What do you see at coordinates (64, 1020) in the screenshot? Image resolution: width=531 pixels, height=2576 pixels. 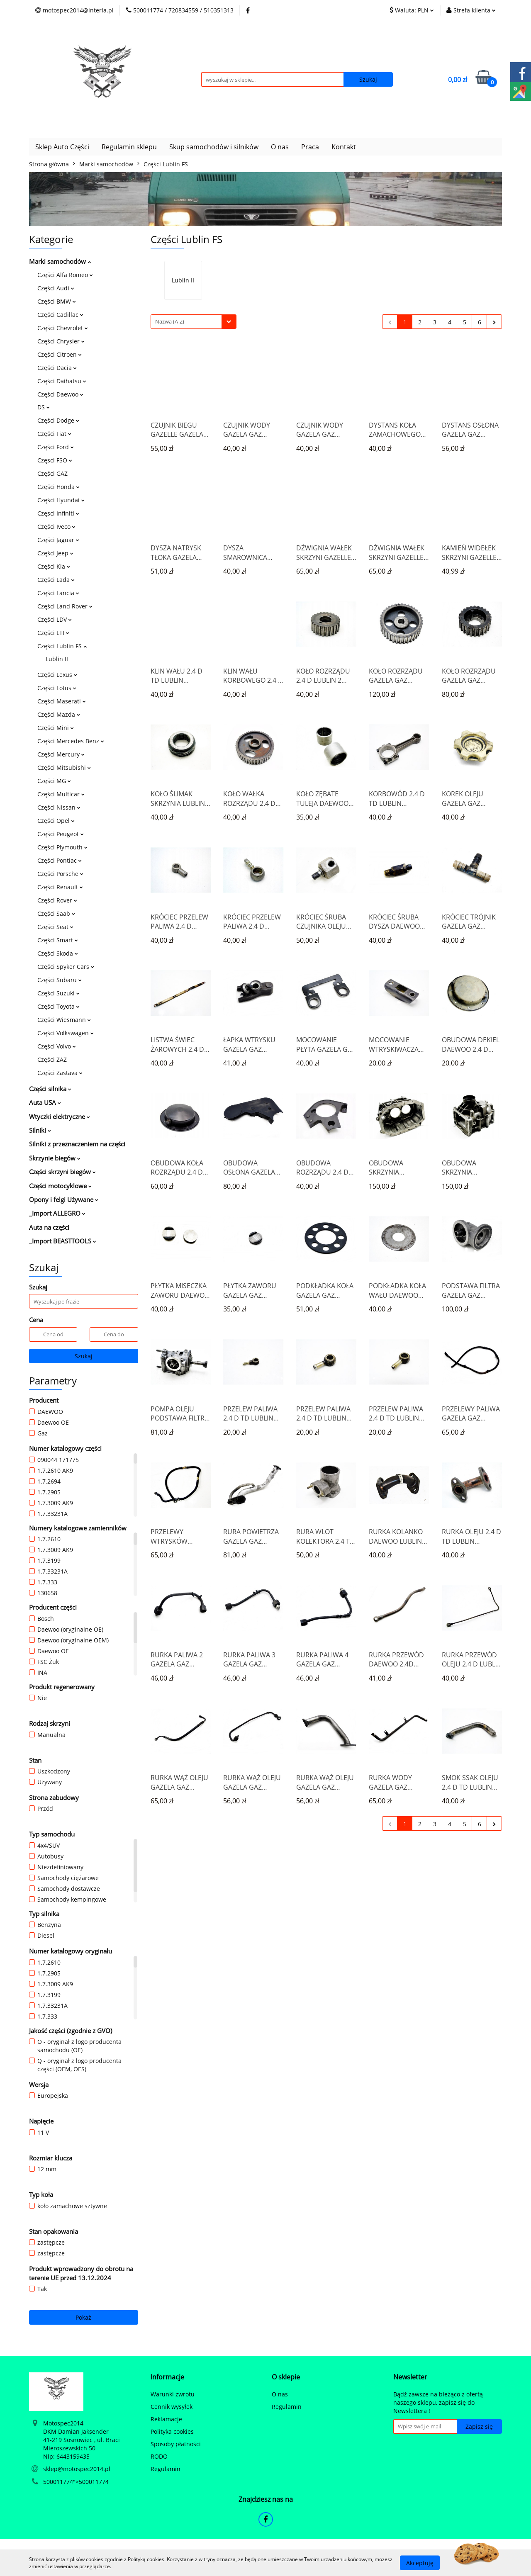 I see `Części Wiesmann` at bounding box center [64, 1020].